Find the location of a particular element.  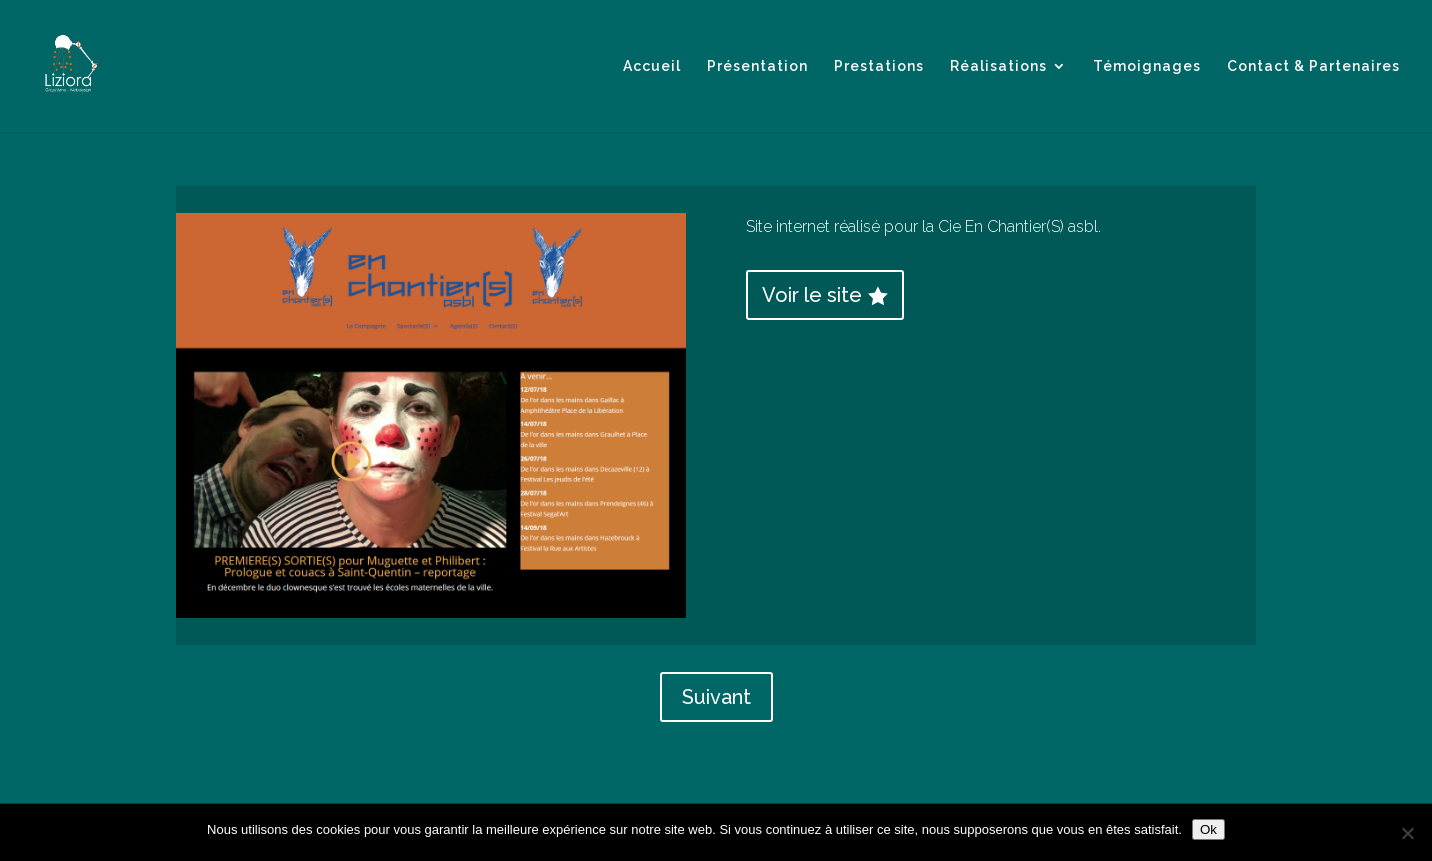

Accueil is located at coordinates (652, 66).